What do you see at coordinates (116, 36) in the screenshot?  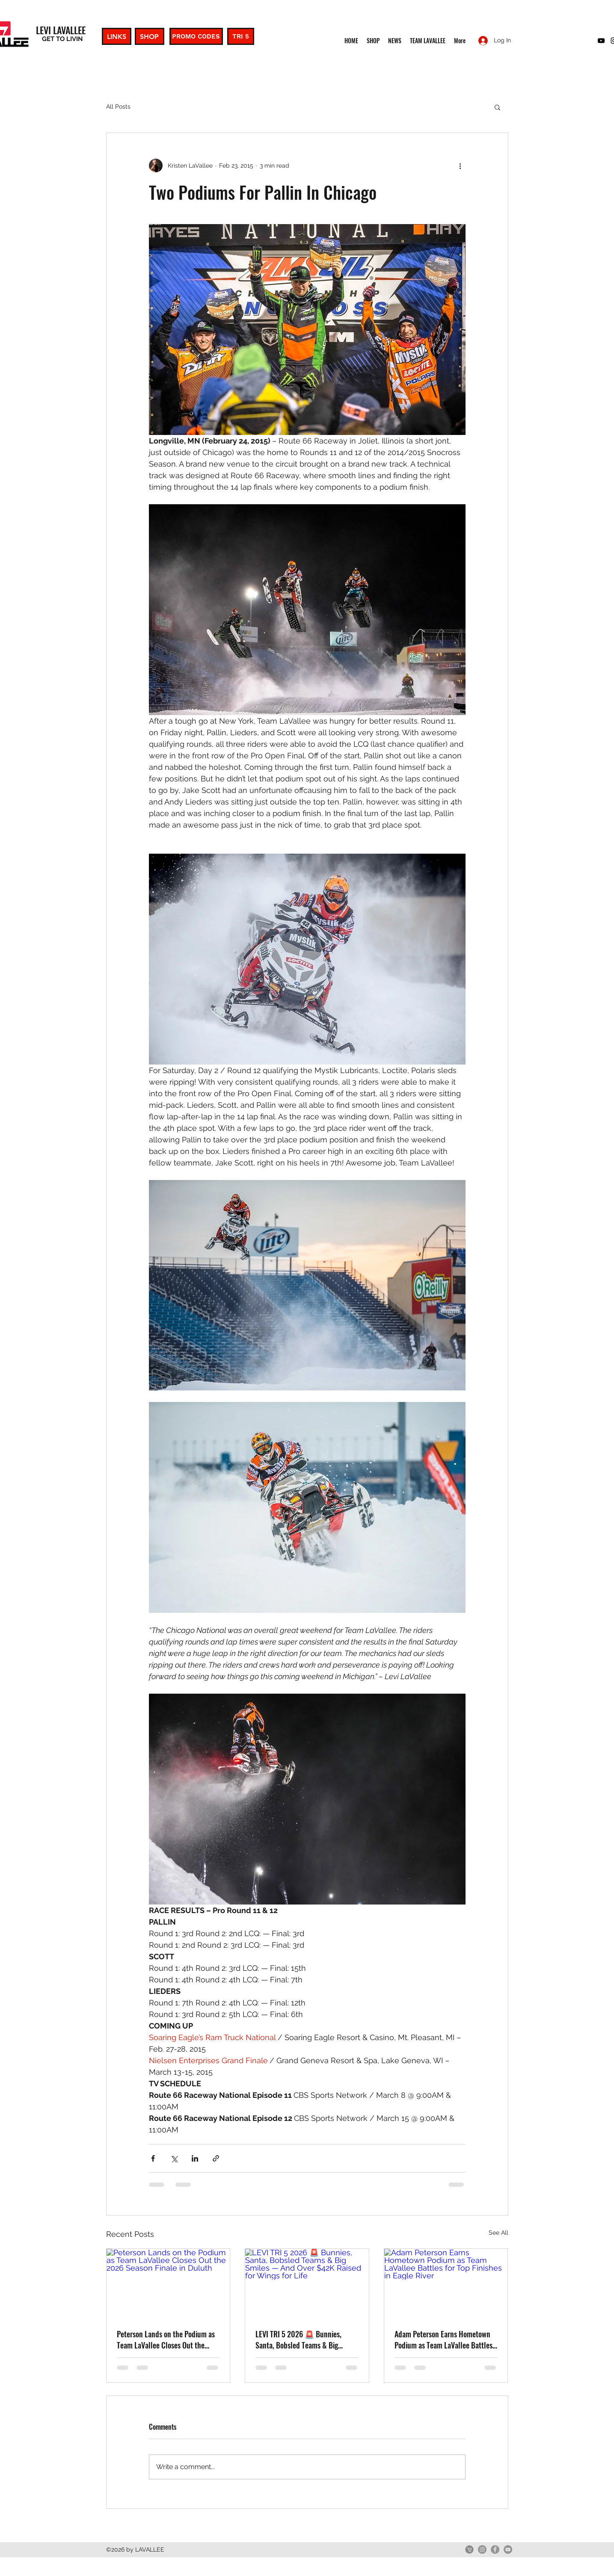 I see `[LINKS]` at bounding box center [116, 36].